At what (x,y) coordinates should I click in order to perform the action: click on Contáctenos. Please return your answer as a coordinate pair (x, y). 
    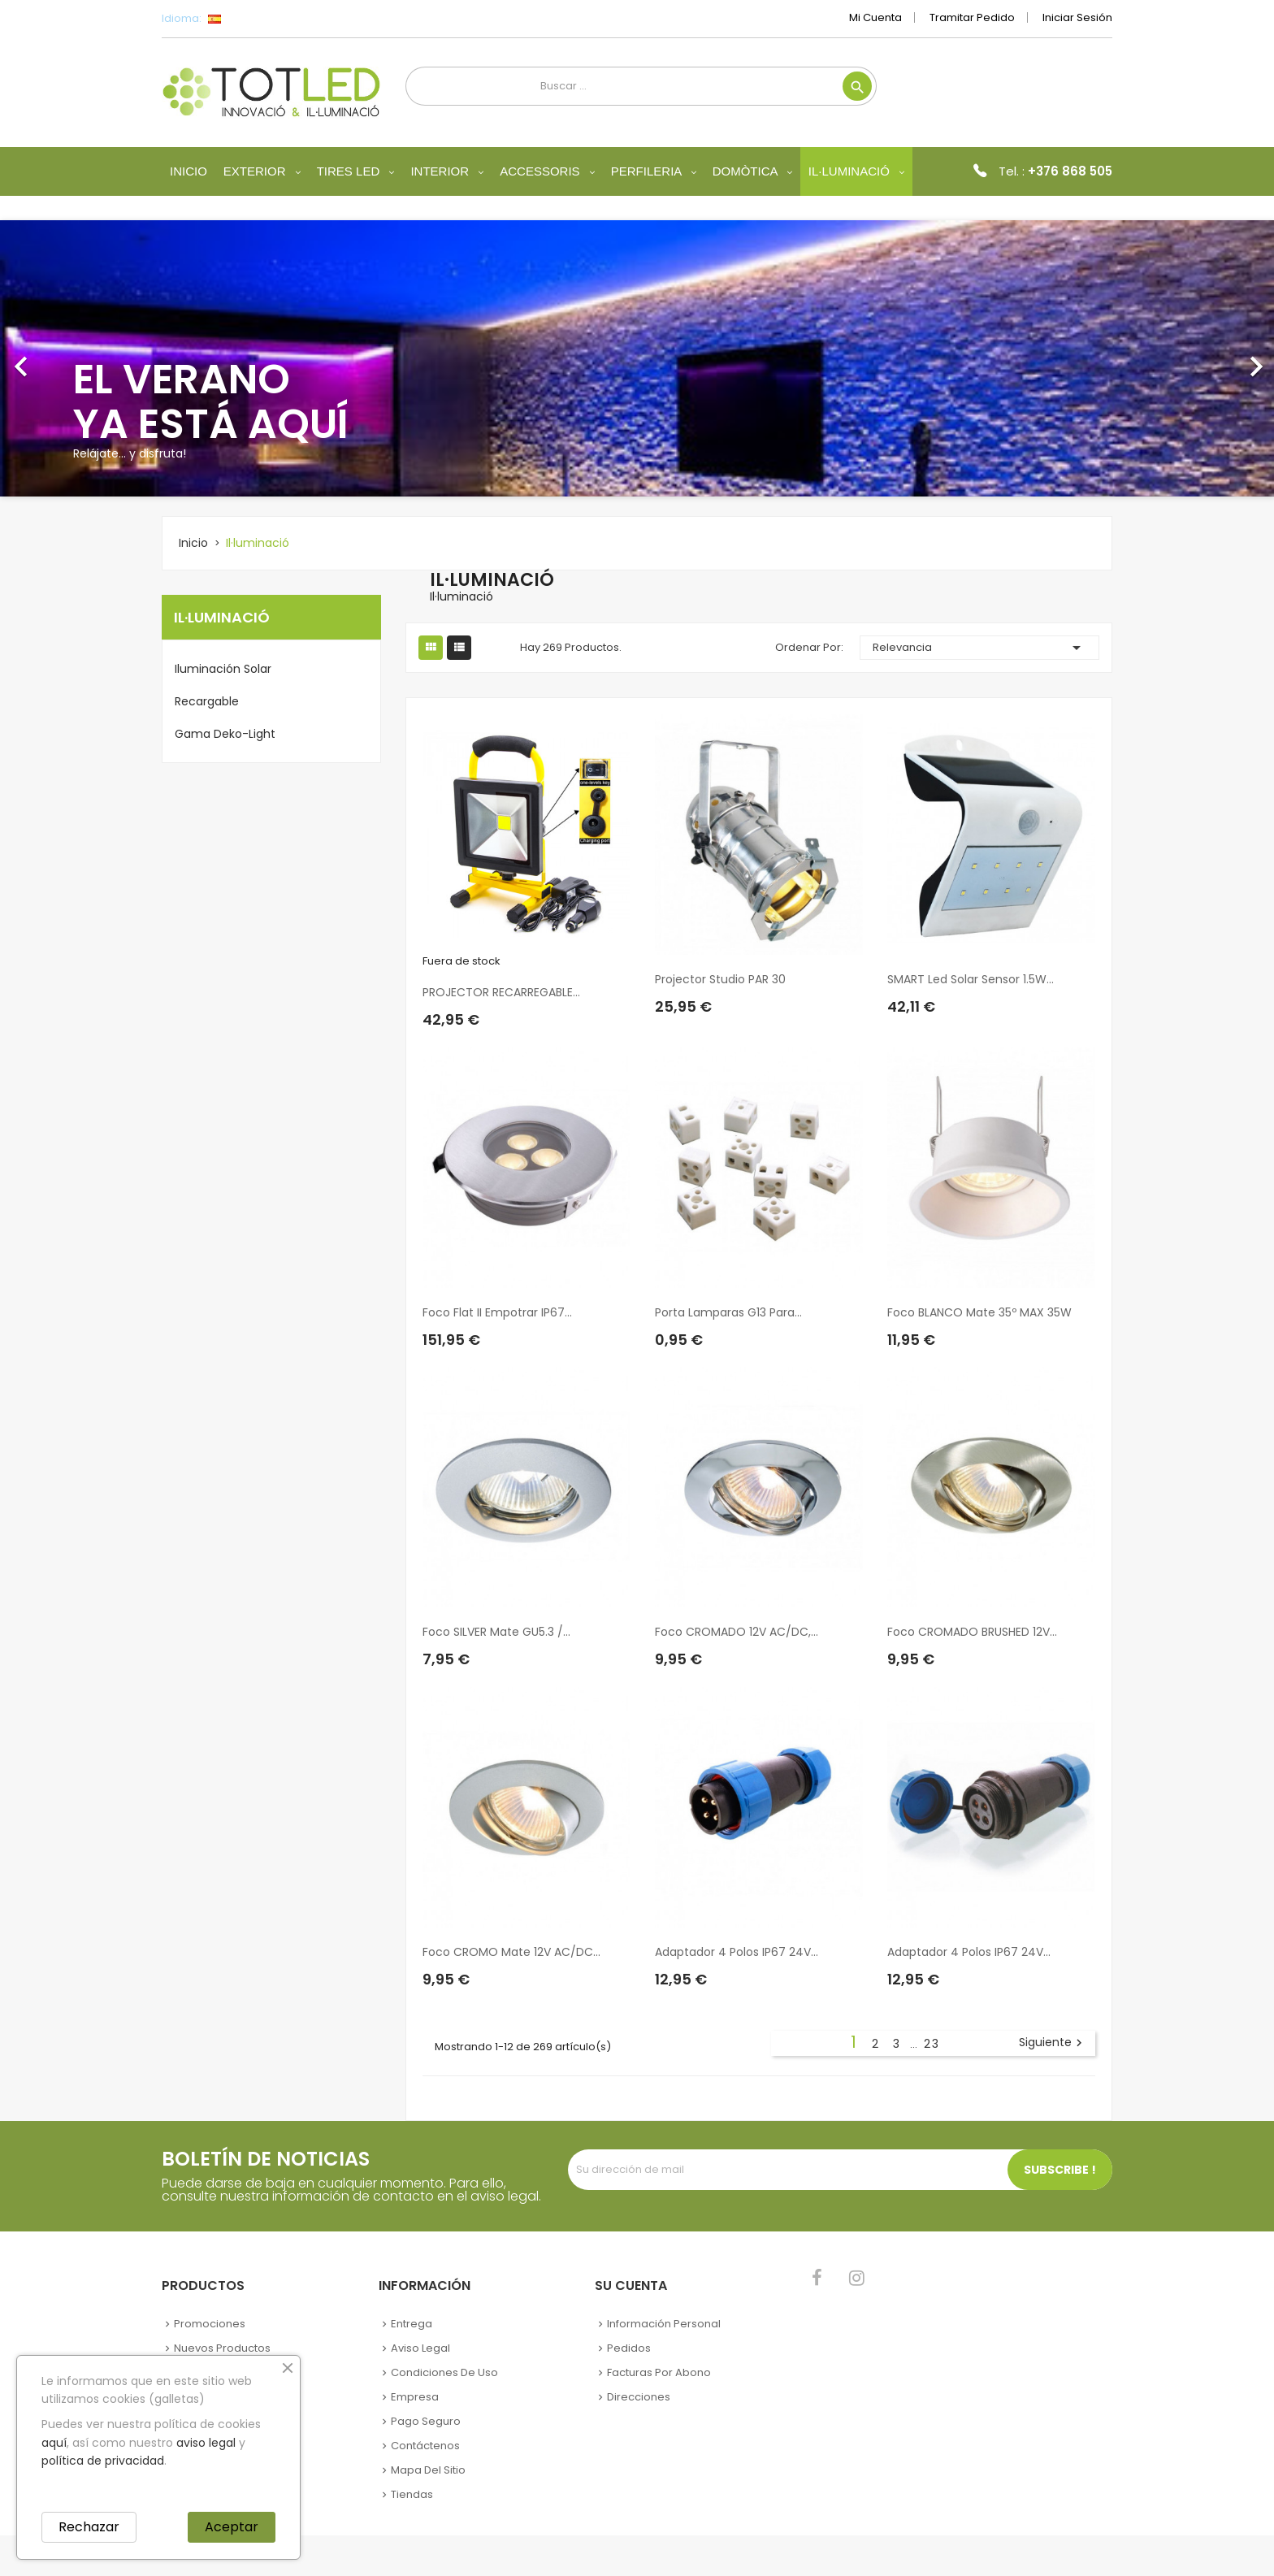
    Looking at the image, I should click on (425, 2445).